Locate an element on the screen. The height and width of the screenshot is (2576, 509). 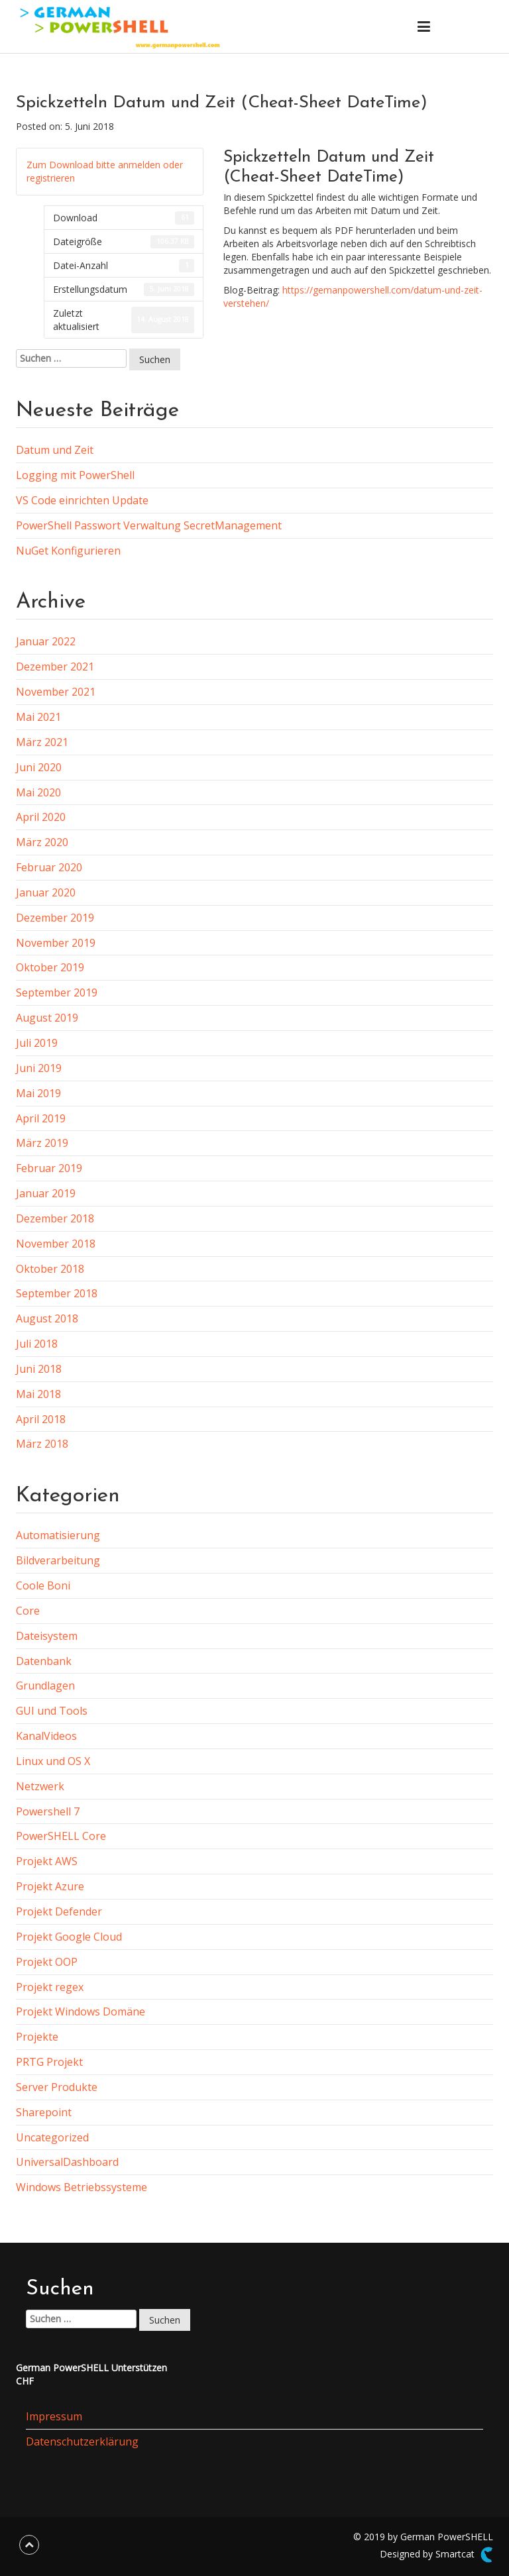
Dezember 2019 is located at coordinates (55, 917).